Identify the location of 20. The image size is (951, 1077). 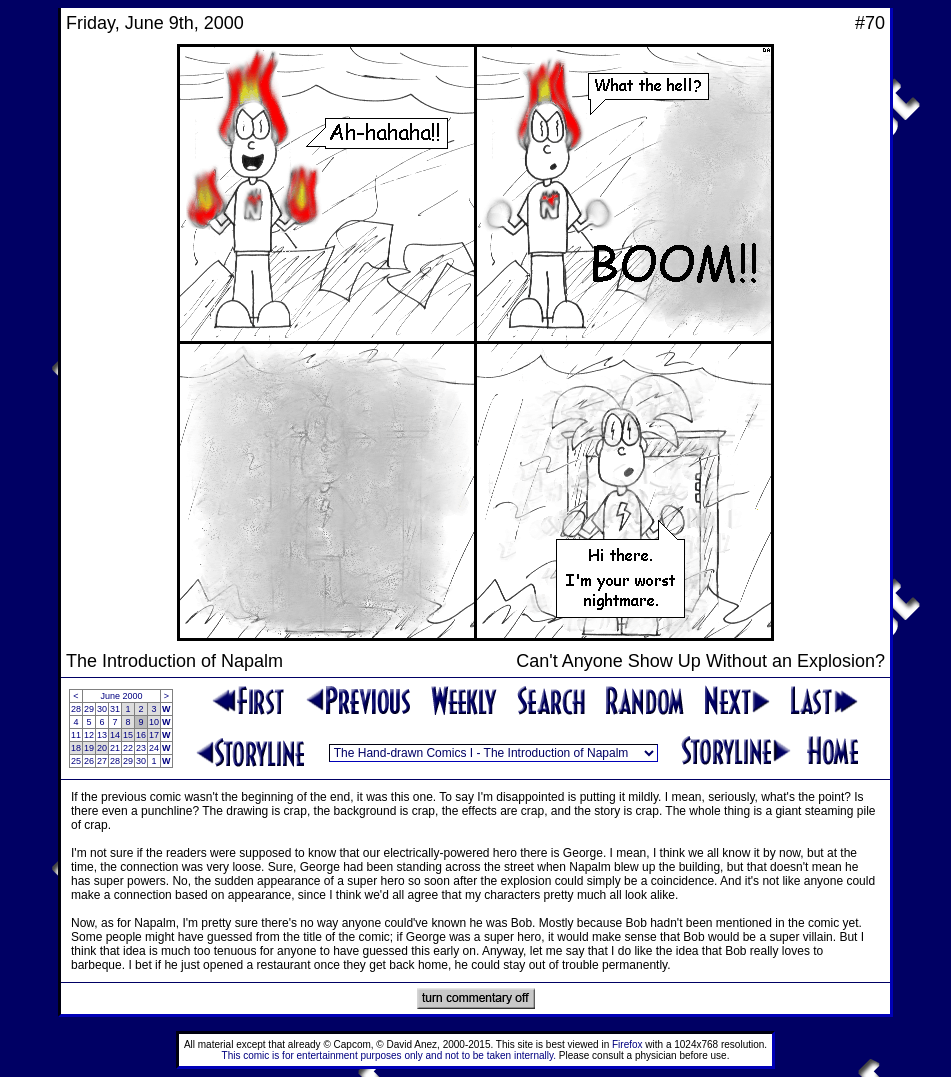
(102, 748).